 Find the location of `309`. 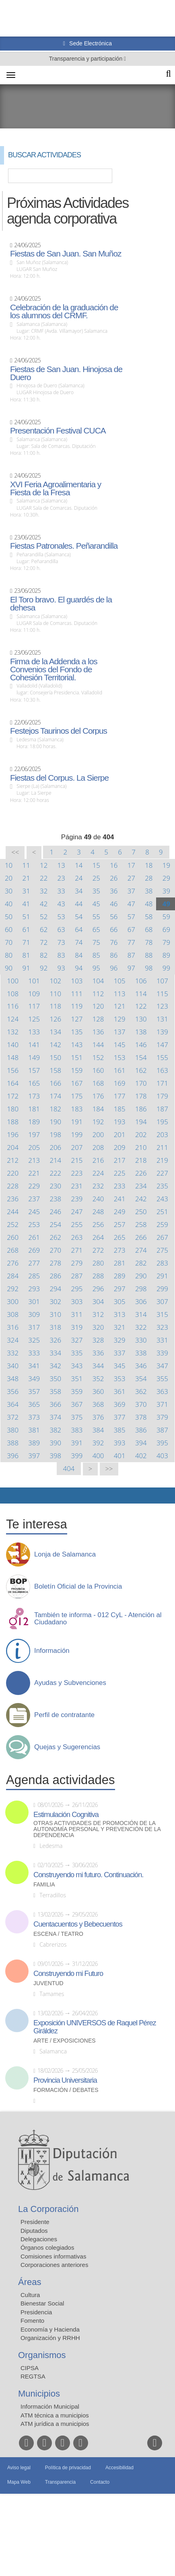

309 is located at coordinates (34, 1314).